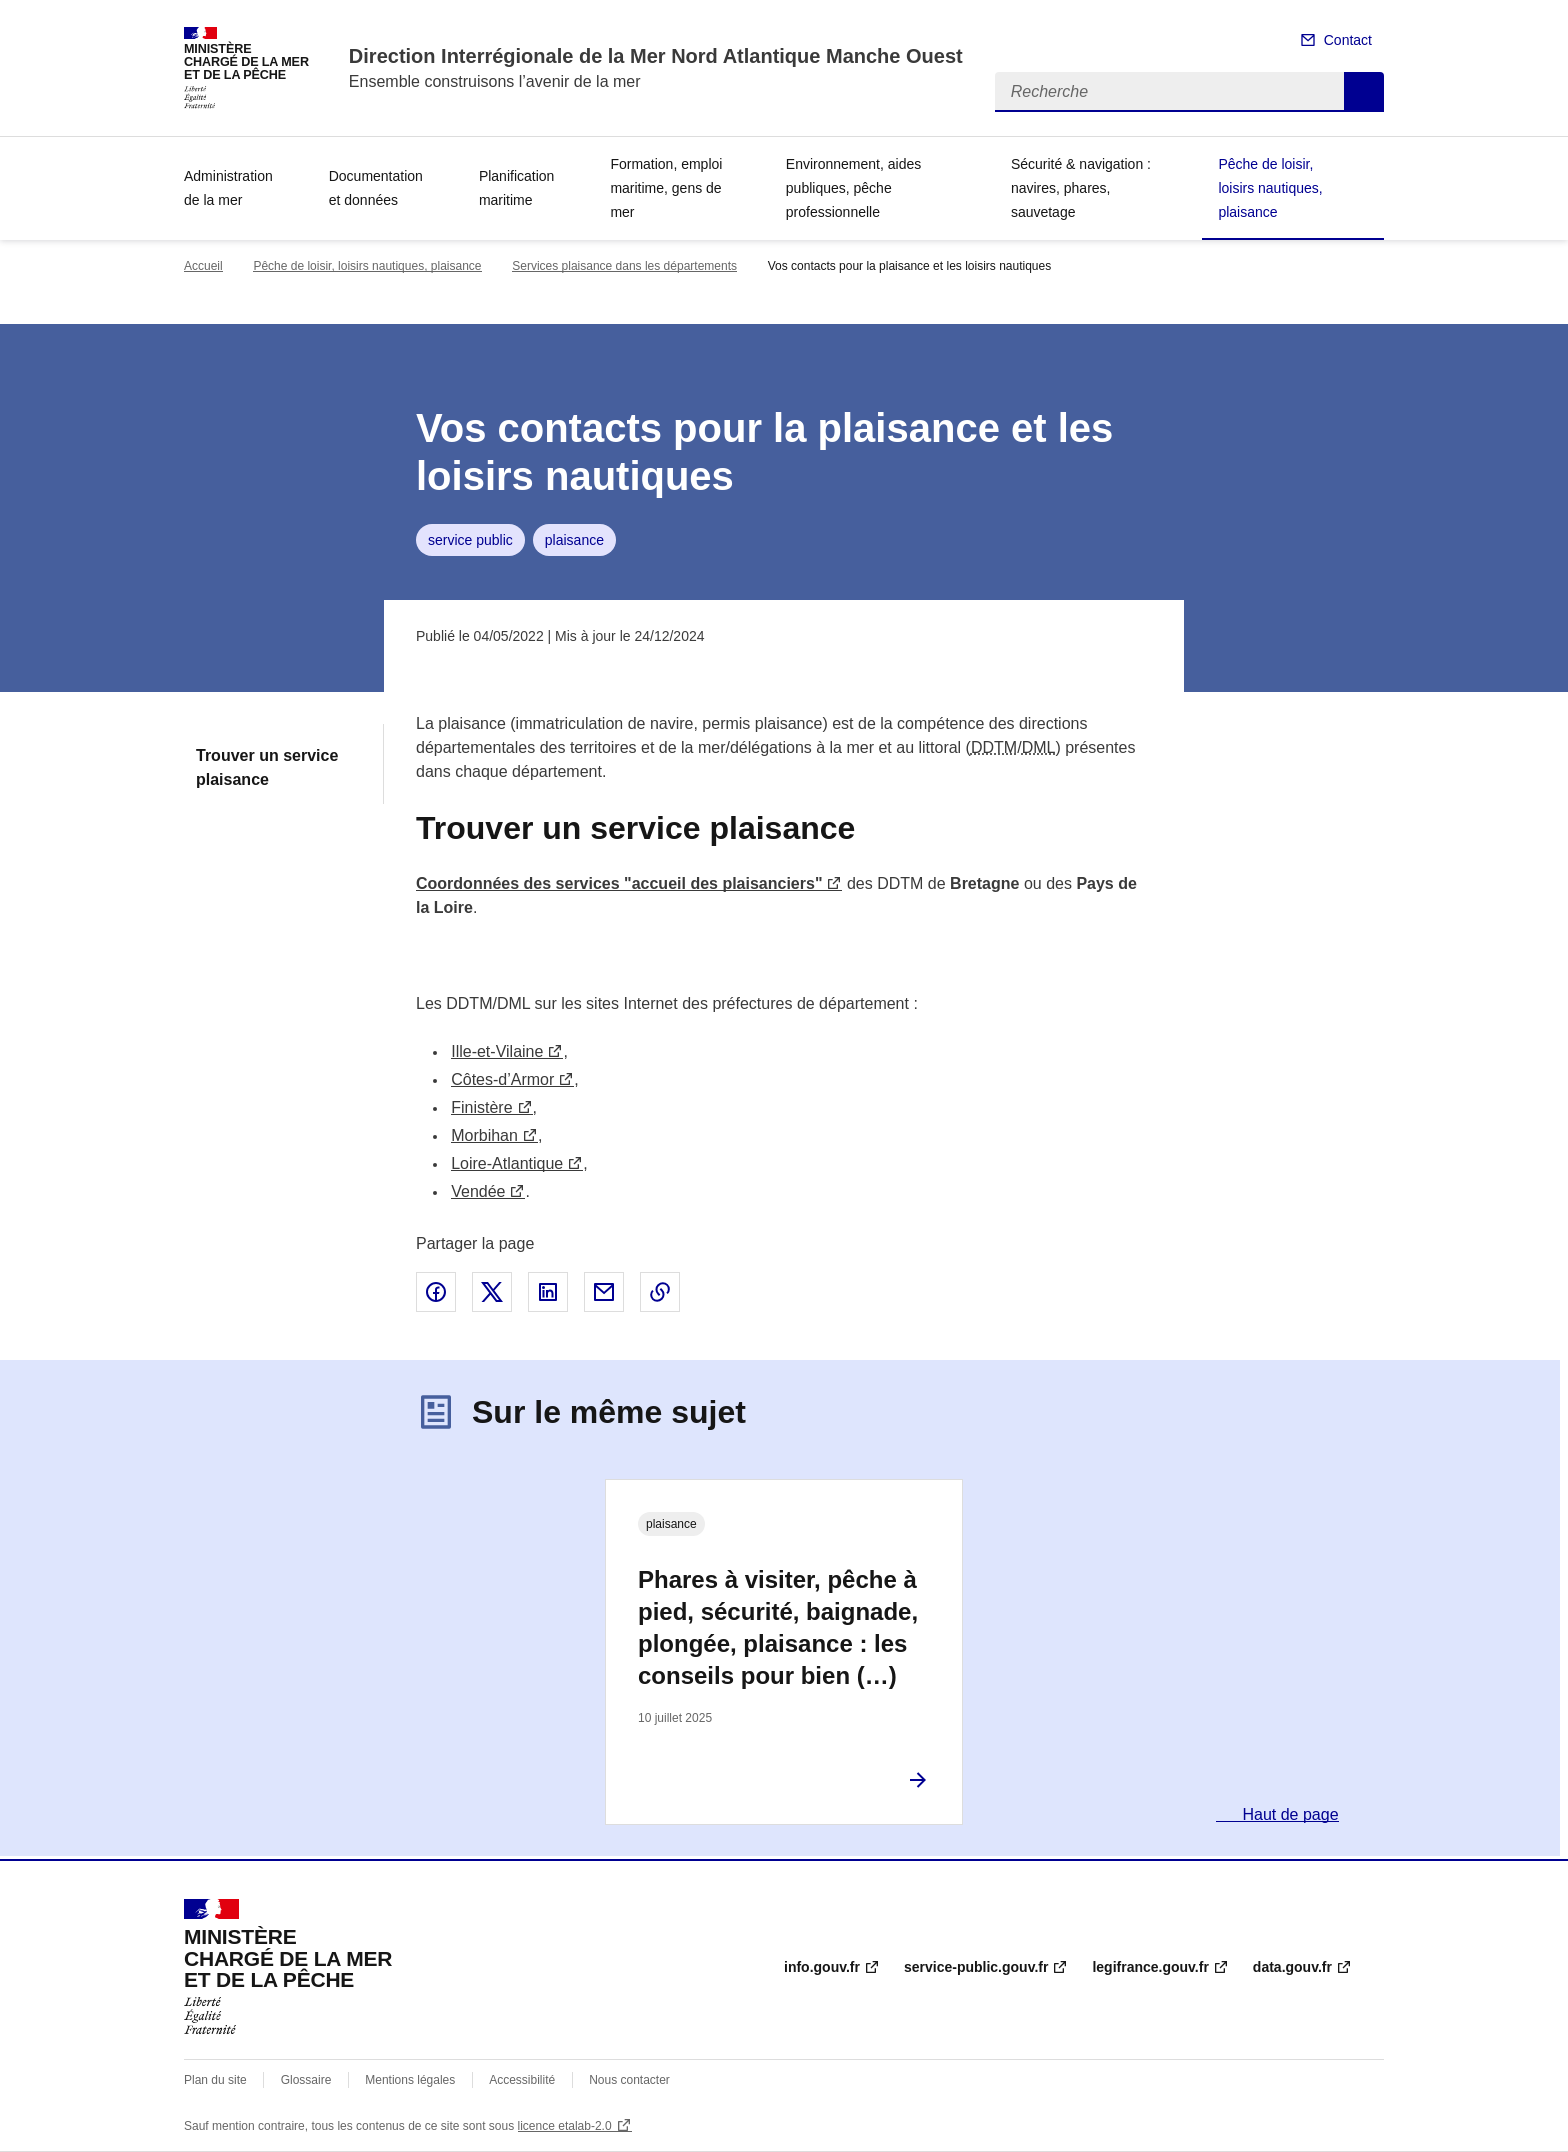  I want to click on Côtes-d’Armor, so click(502, 1079).